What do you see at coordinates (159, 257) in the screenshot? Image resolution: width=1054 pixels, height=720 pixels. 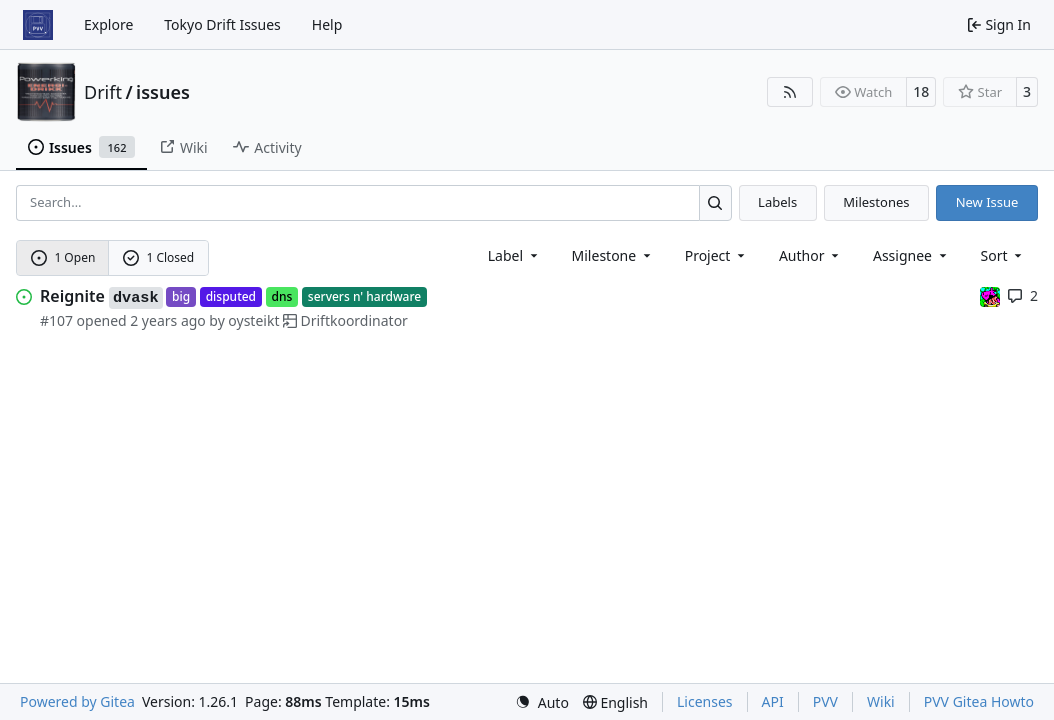 I see `1 Closed` at bounding box center [159, 257].